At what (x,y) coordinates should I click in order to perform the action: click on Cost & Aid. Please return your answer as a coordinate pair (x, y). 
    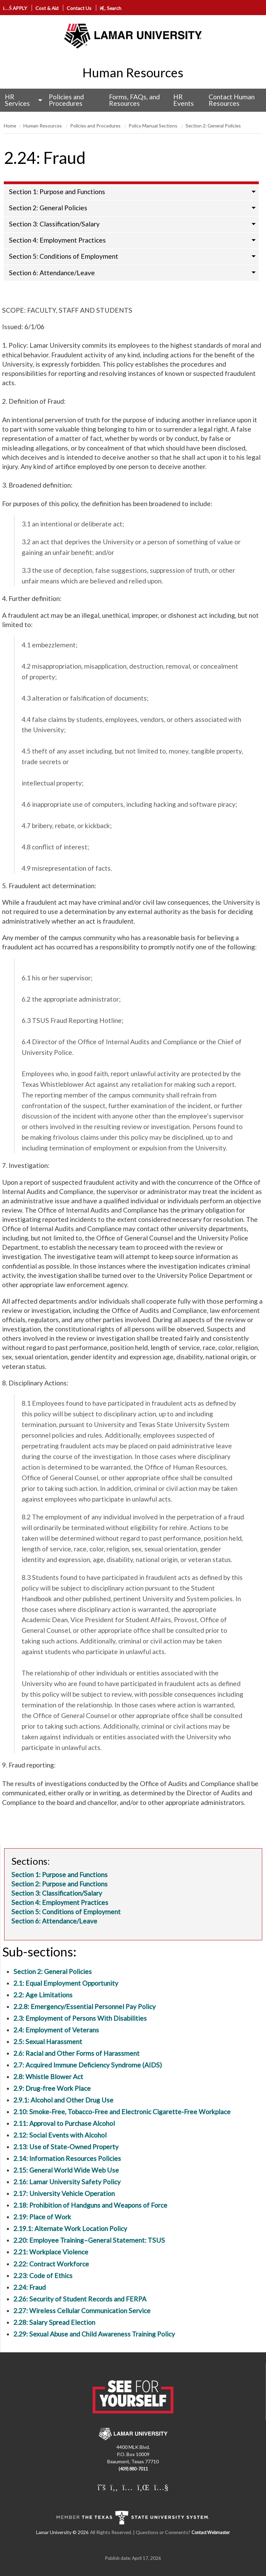
    Looking at the image, I should click on (46, 8).